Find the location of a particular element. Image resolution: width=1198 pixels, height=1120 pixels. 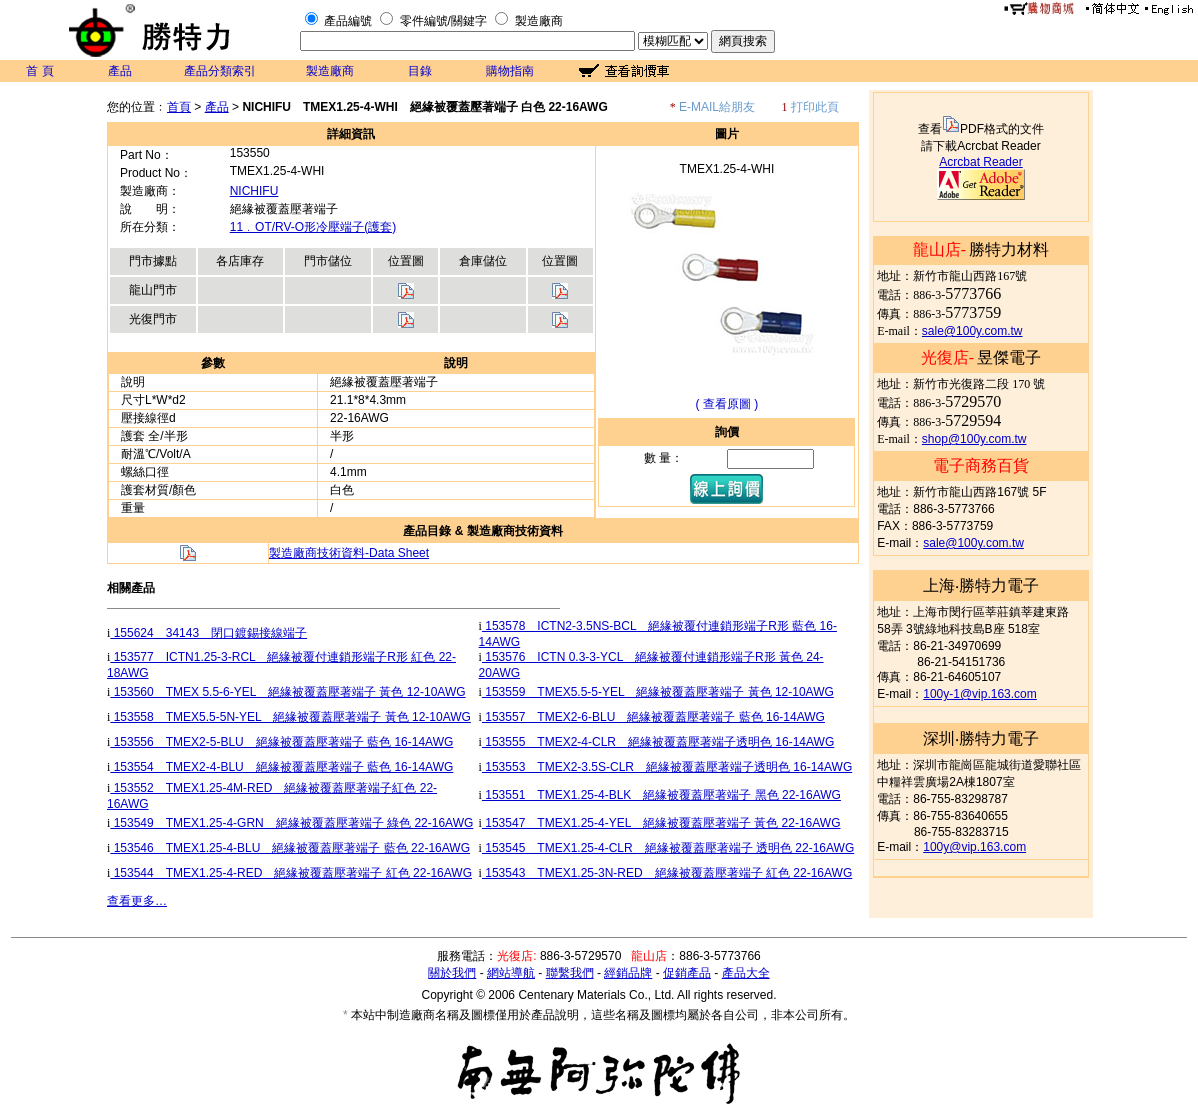

( 查看原圖 ) is located at coordinates (727, 404).